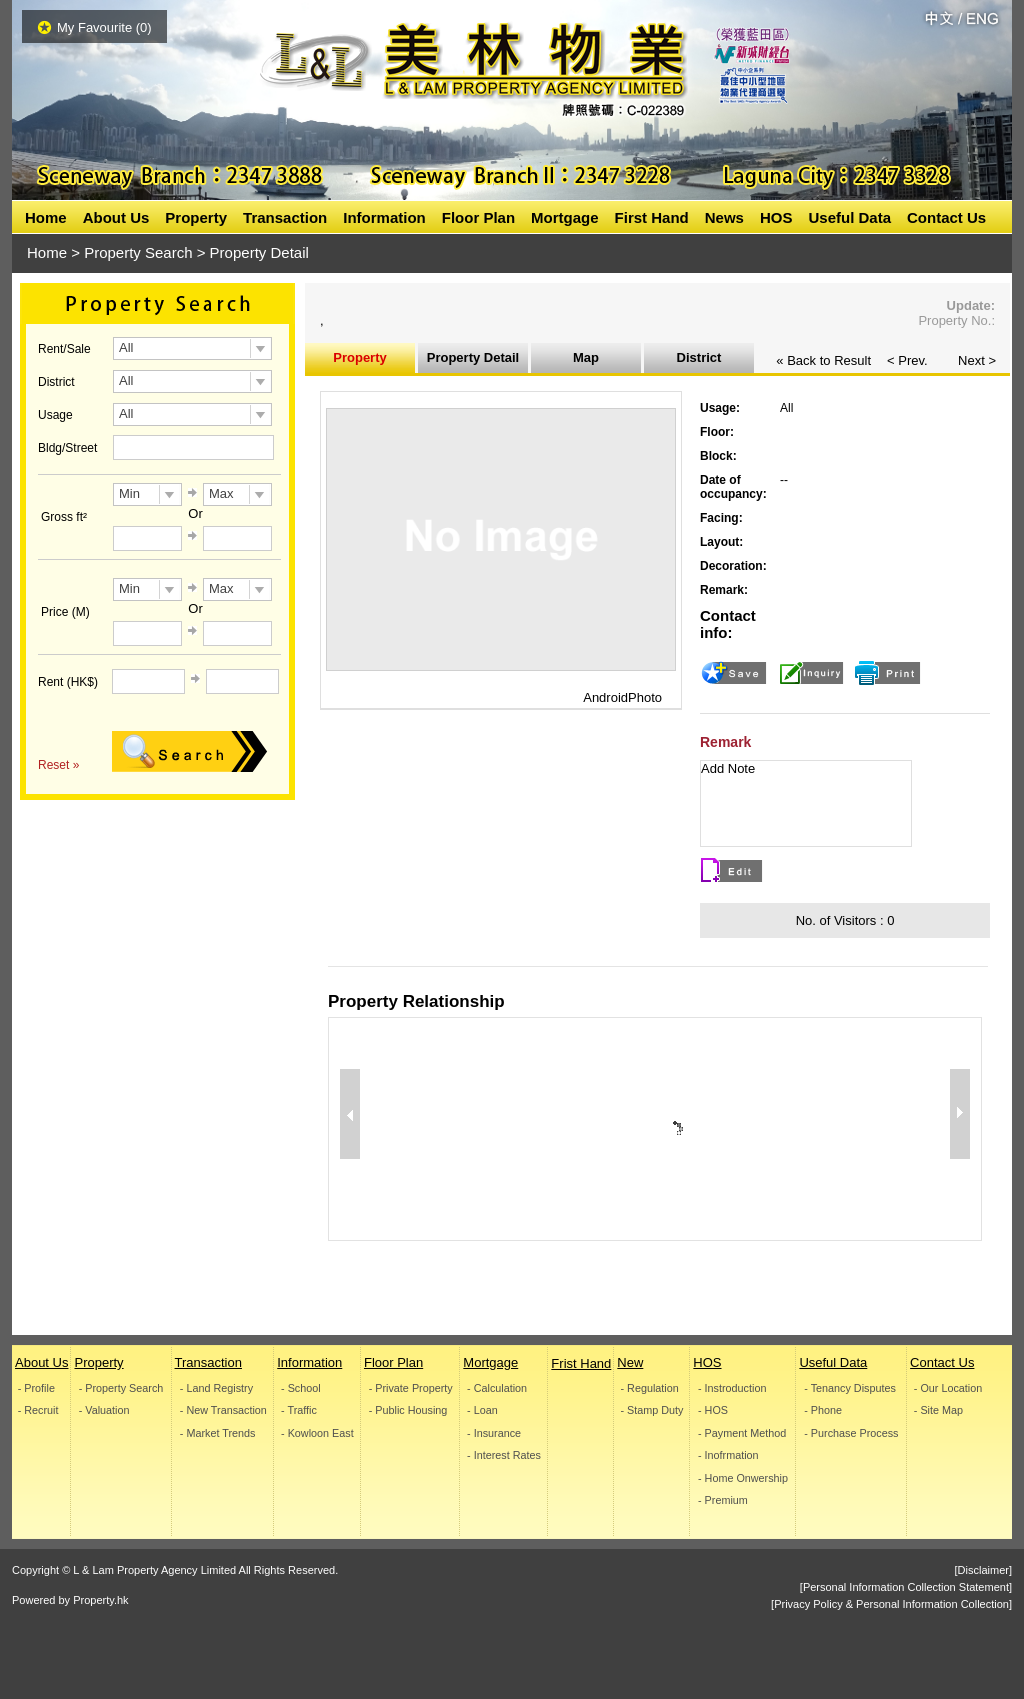 The image size is (1024, 1699). What do you see at coordinates (217, 1433) in the screenshot?
I see `- Market Trends` at bounding box center [217, 1433].